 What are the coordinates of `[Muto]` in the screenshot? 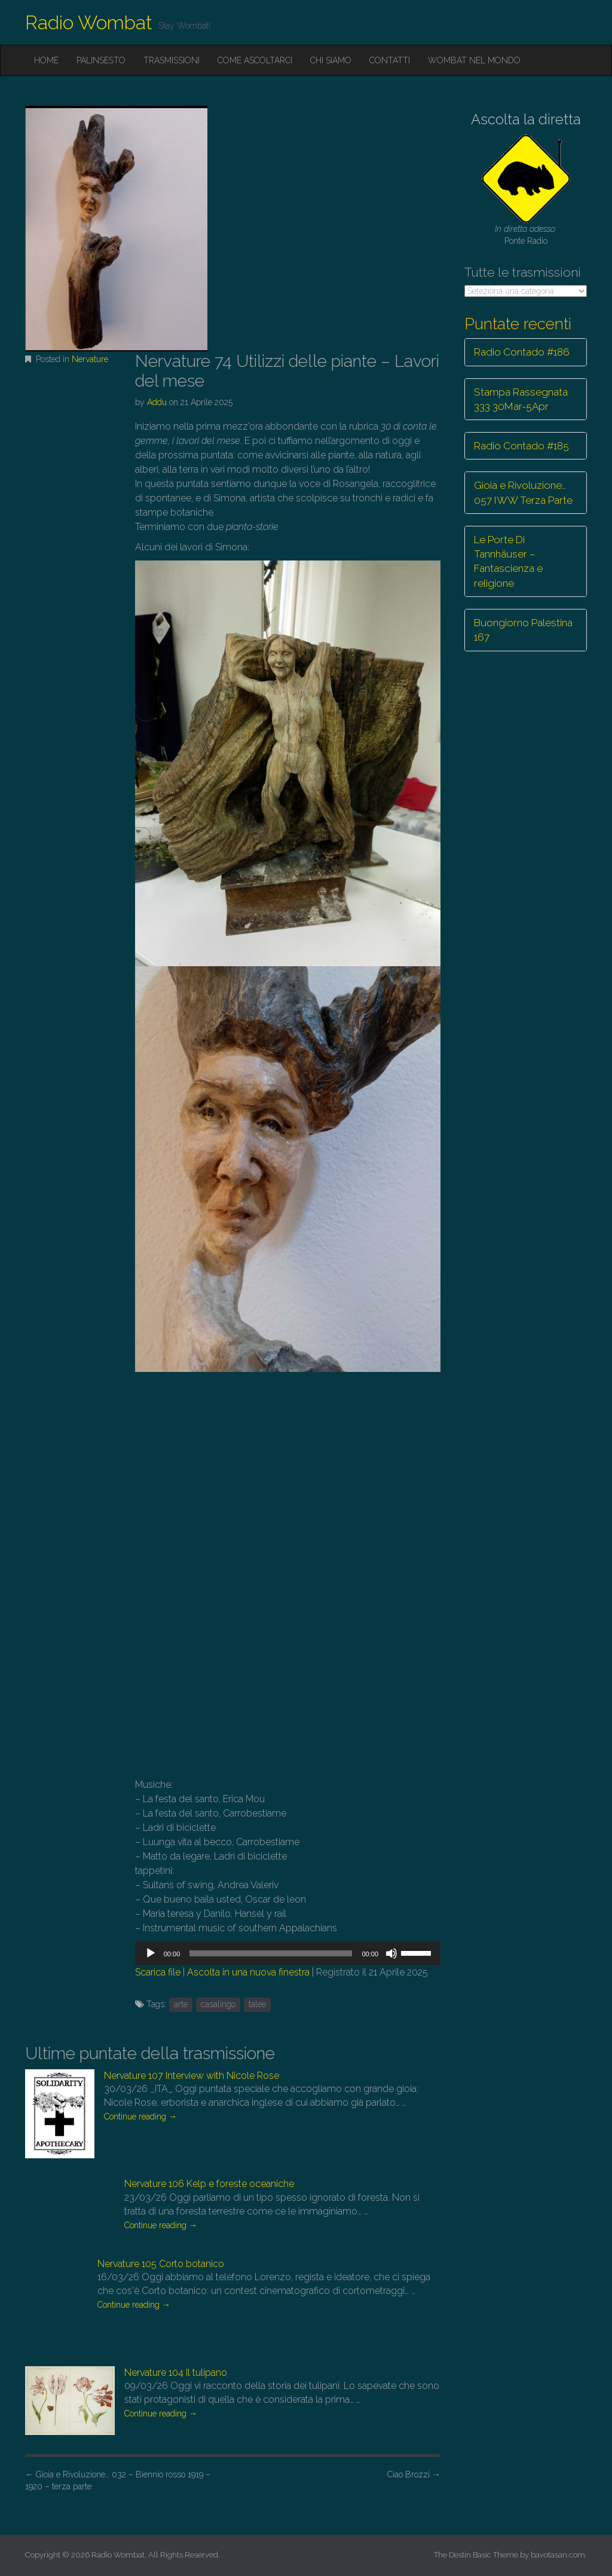 It's located at (391, 1953).